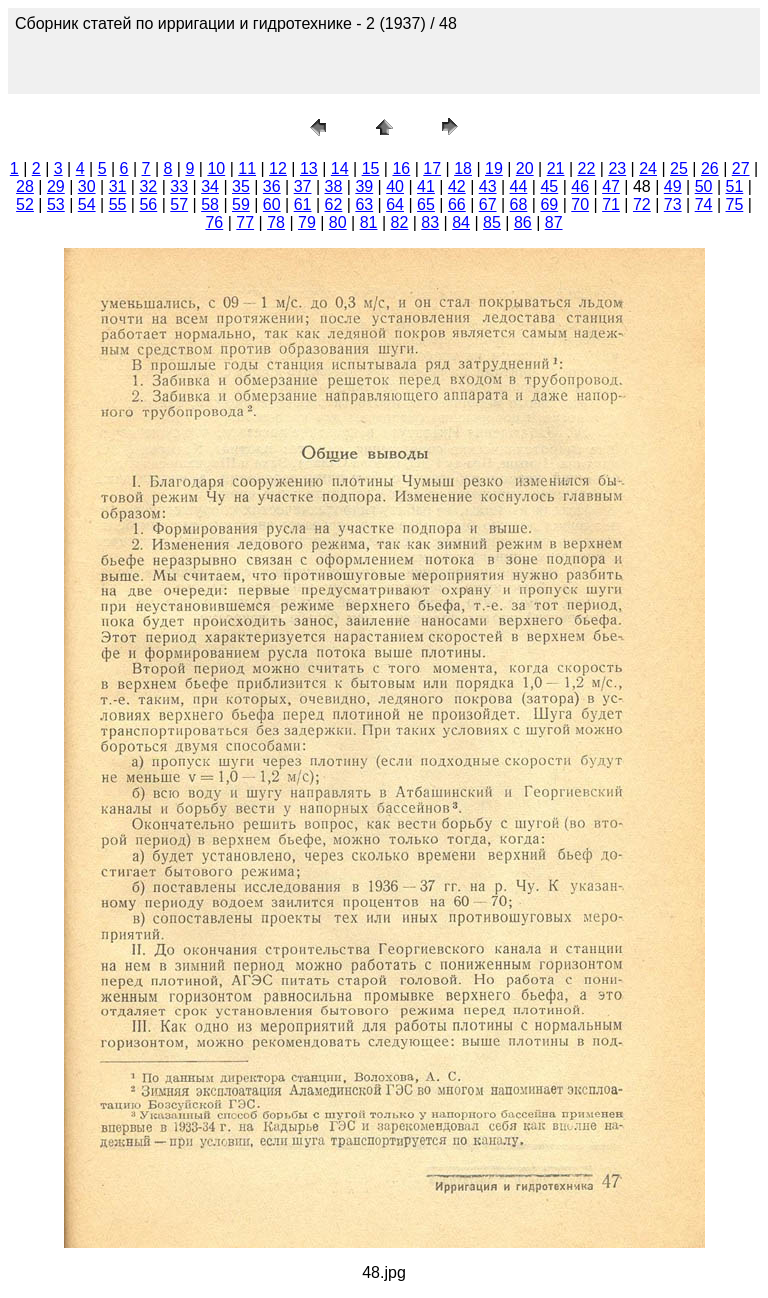 This screenshot has width=768, height=1298. I want to click on 50, so click(704, 186).